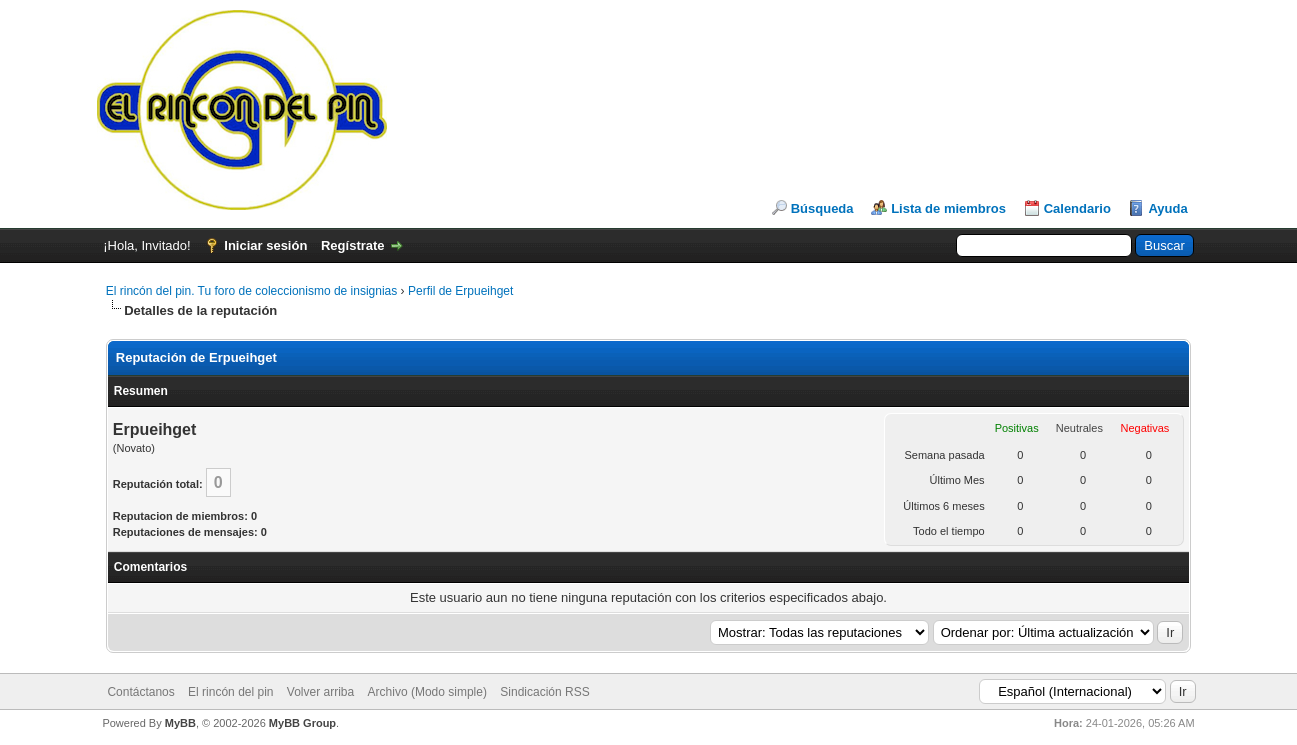 Image resolution: width=1297 pixels, height=745 pixels. What do you see at coordinates (265, 245) in the screenshot?
I see `Iniciar sesión` at bounding box center [265, 245].